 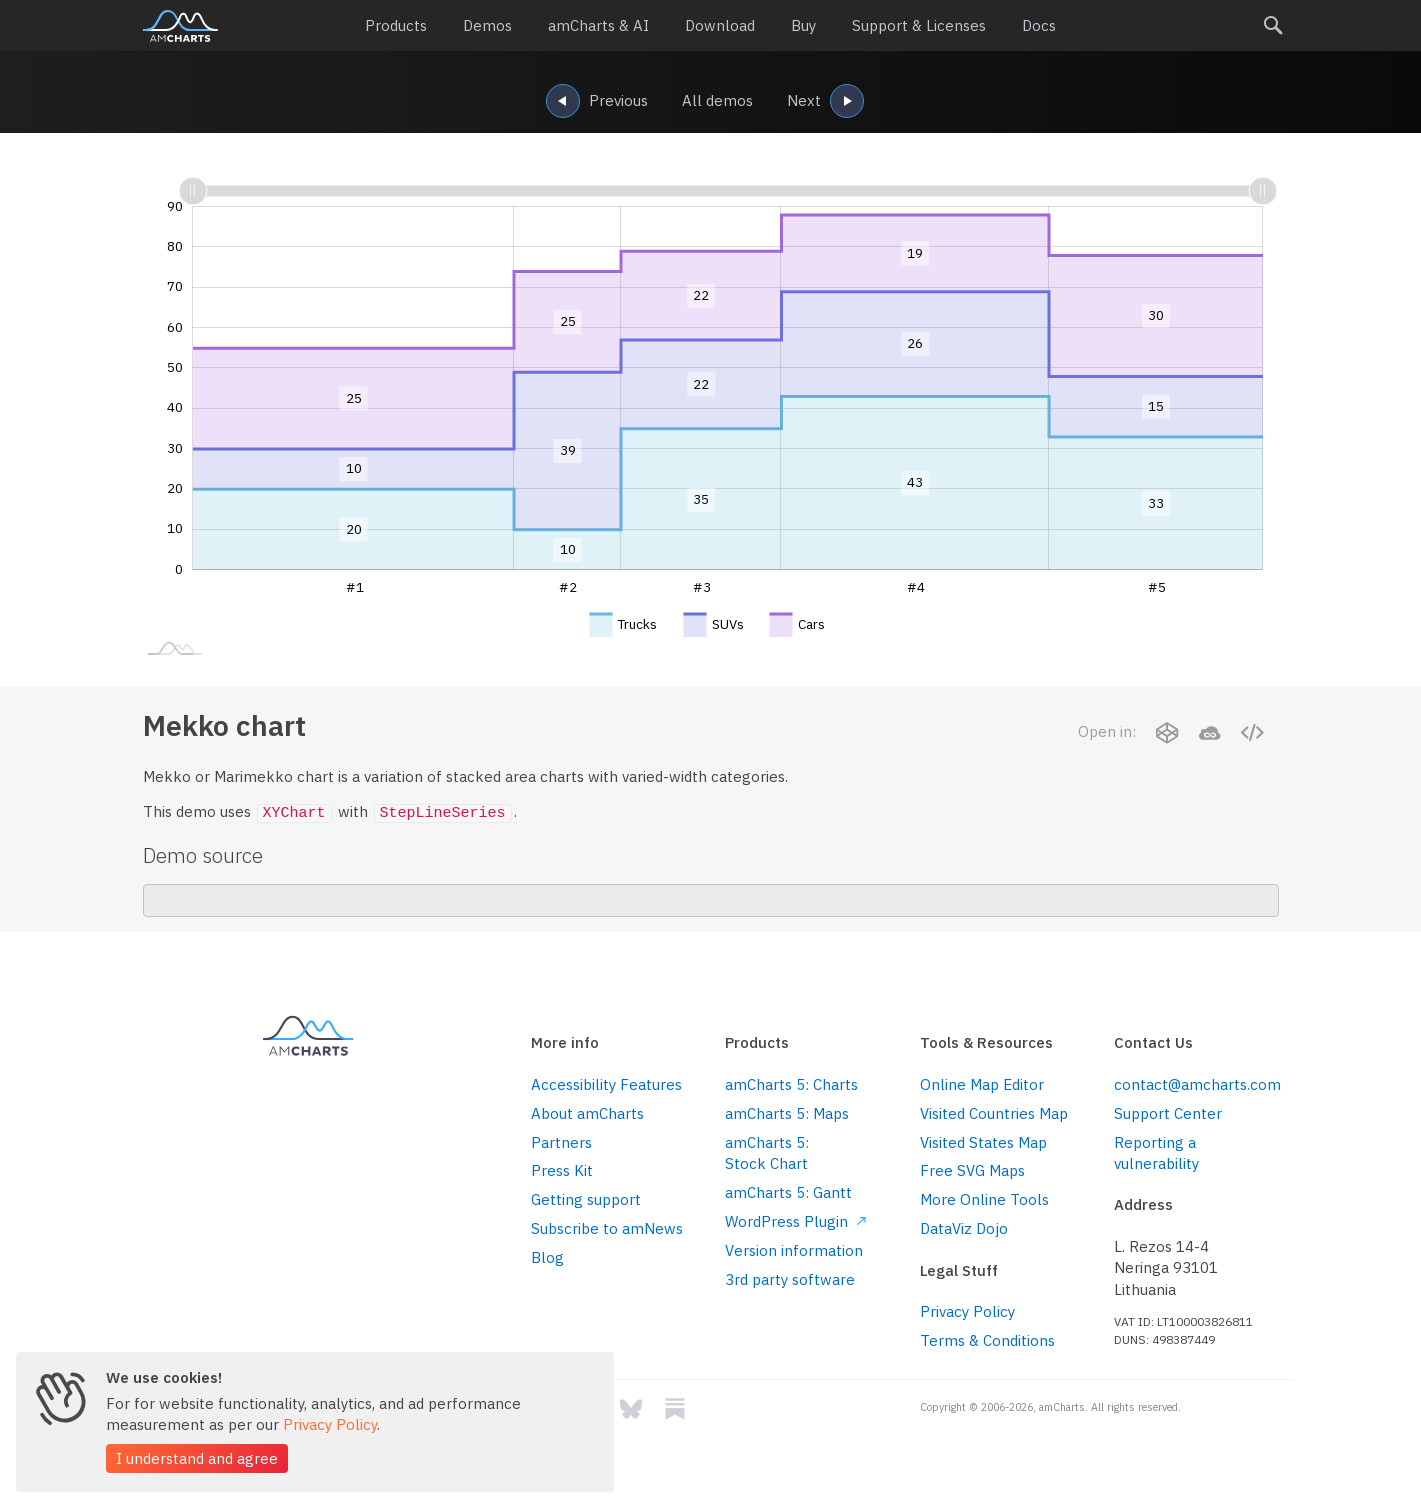 What do you see at coordinates (396, 25) in the screenshot?
I see `Products` at bounding box center [396, 25].